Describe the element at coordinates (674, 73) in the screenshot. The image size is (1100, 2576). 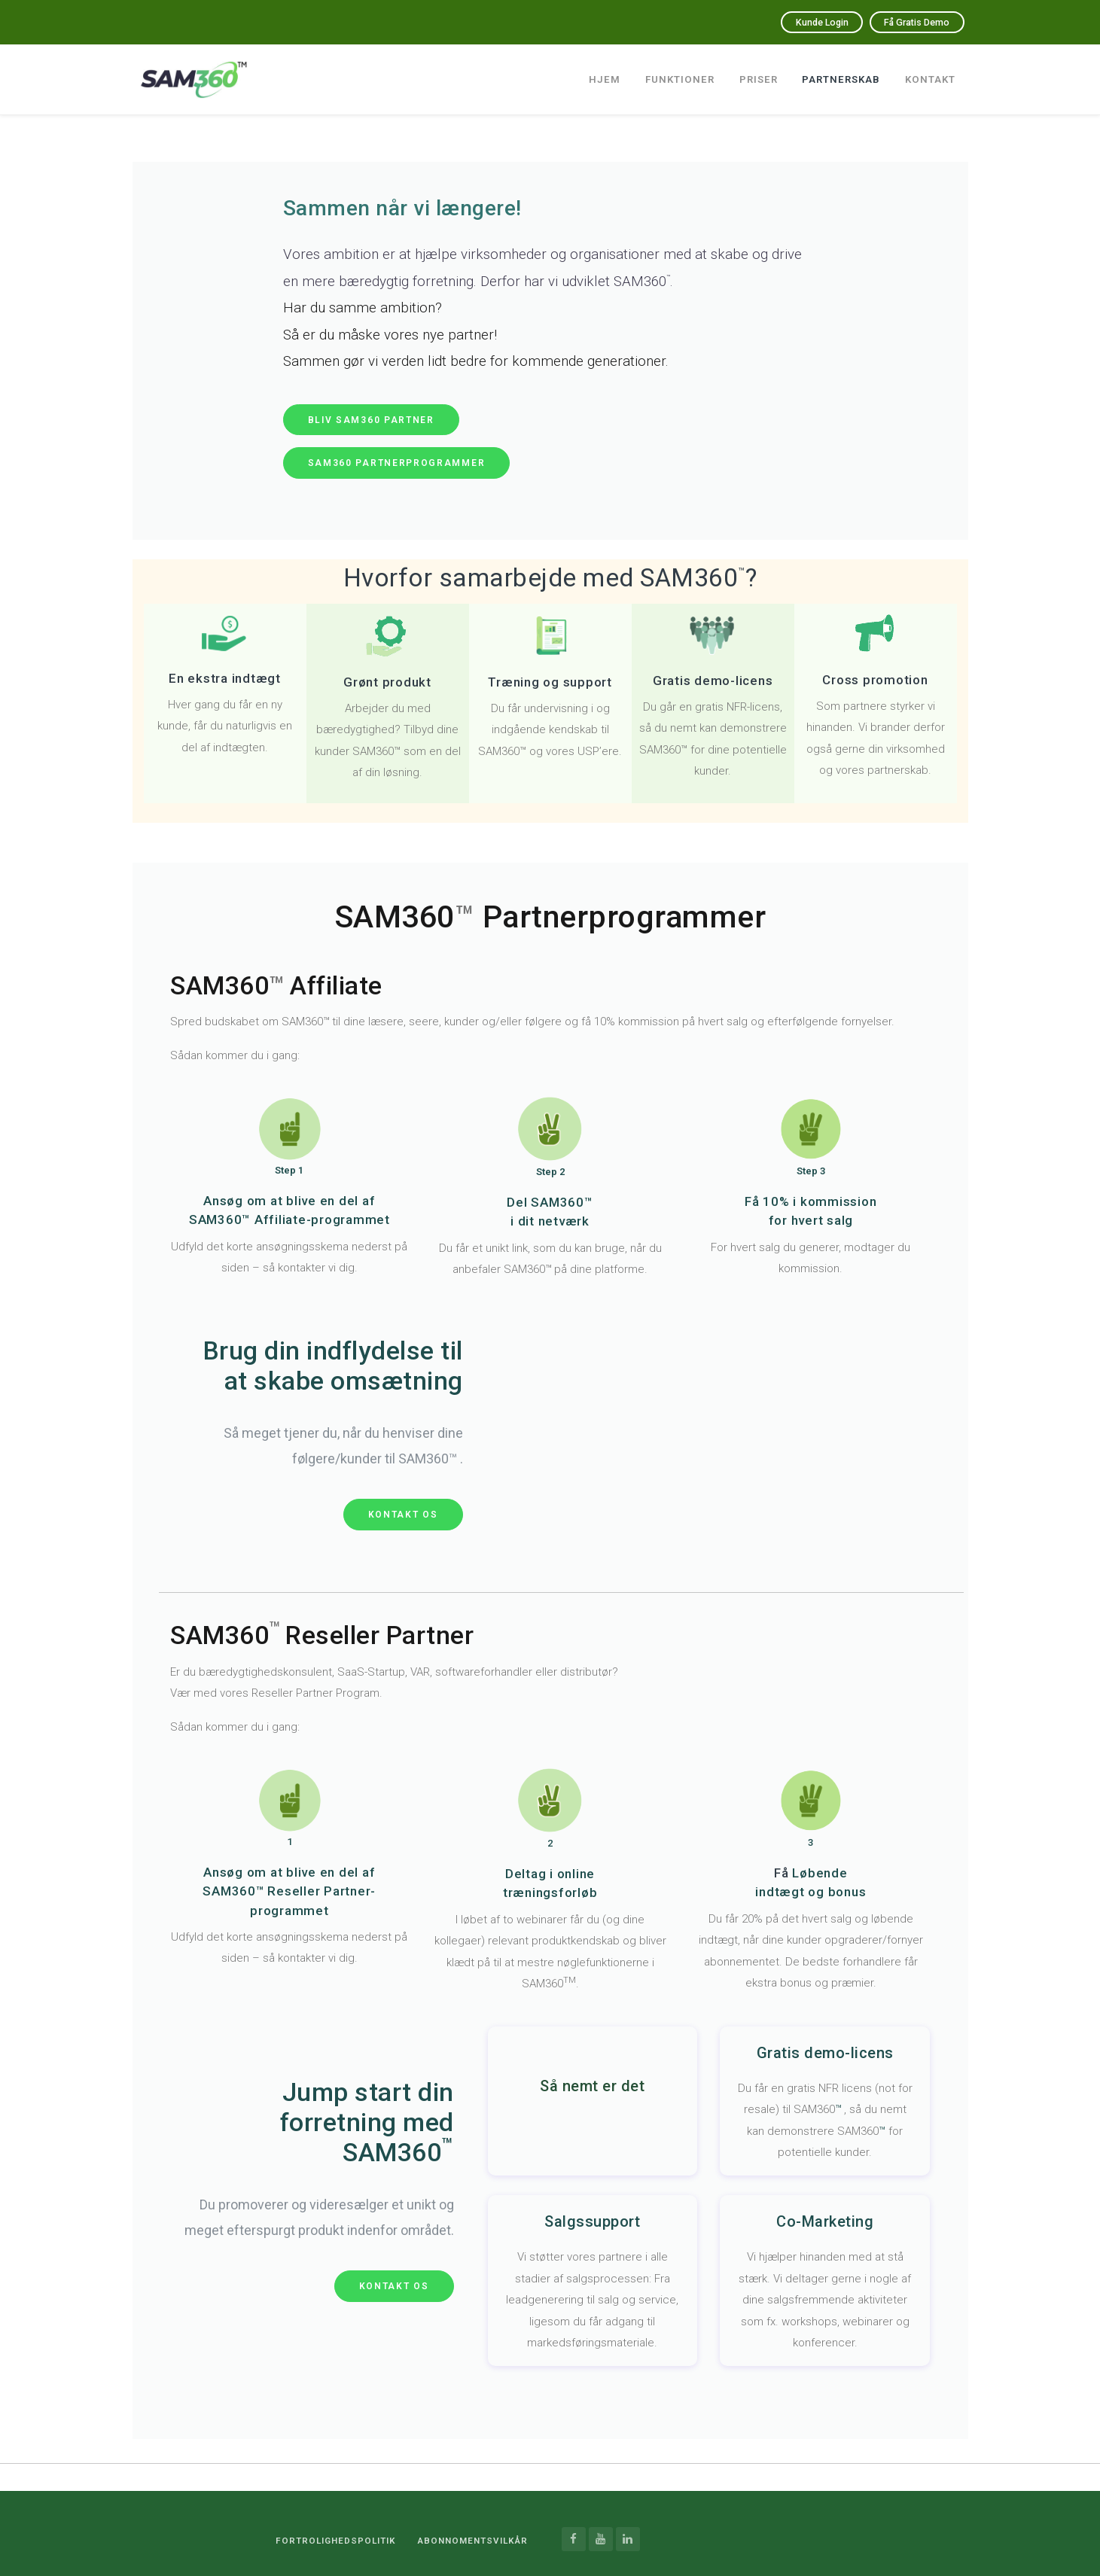
I see `Funktioner` at that location.